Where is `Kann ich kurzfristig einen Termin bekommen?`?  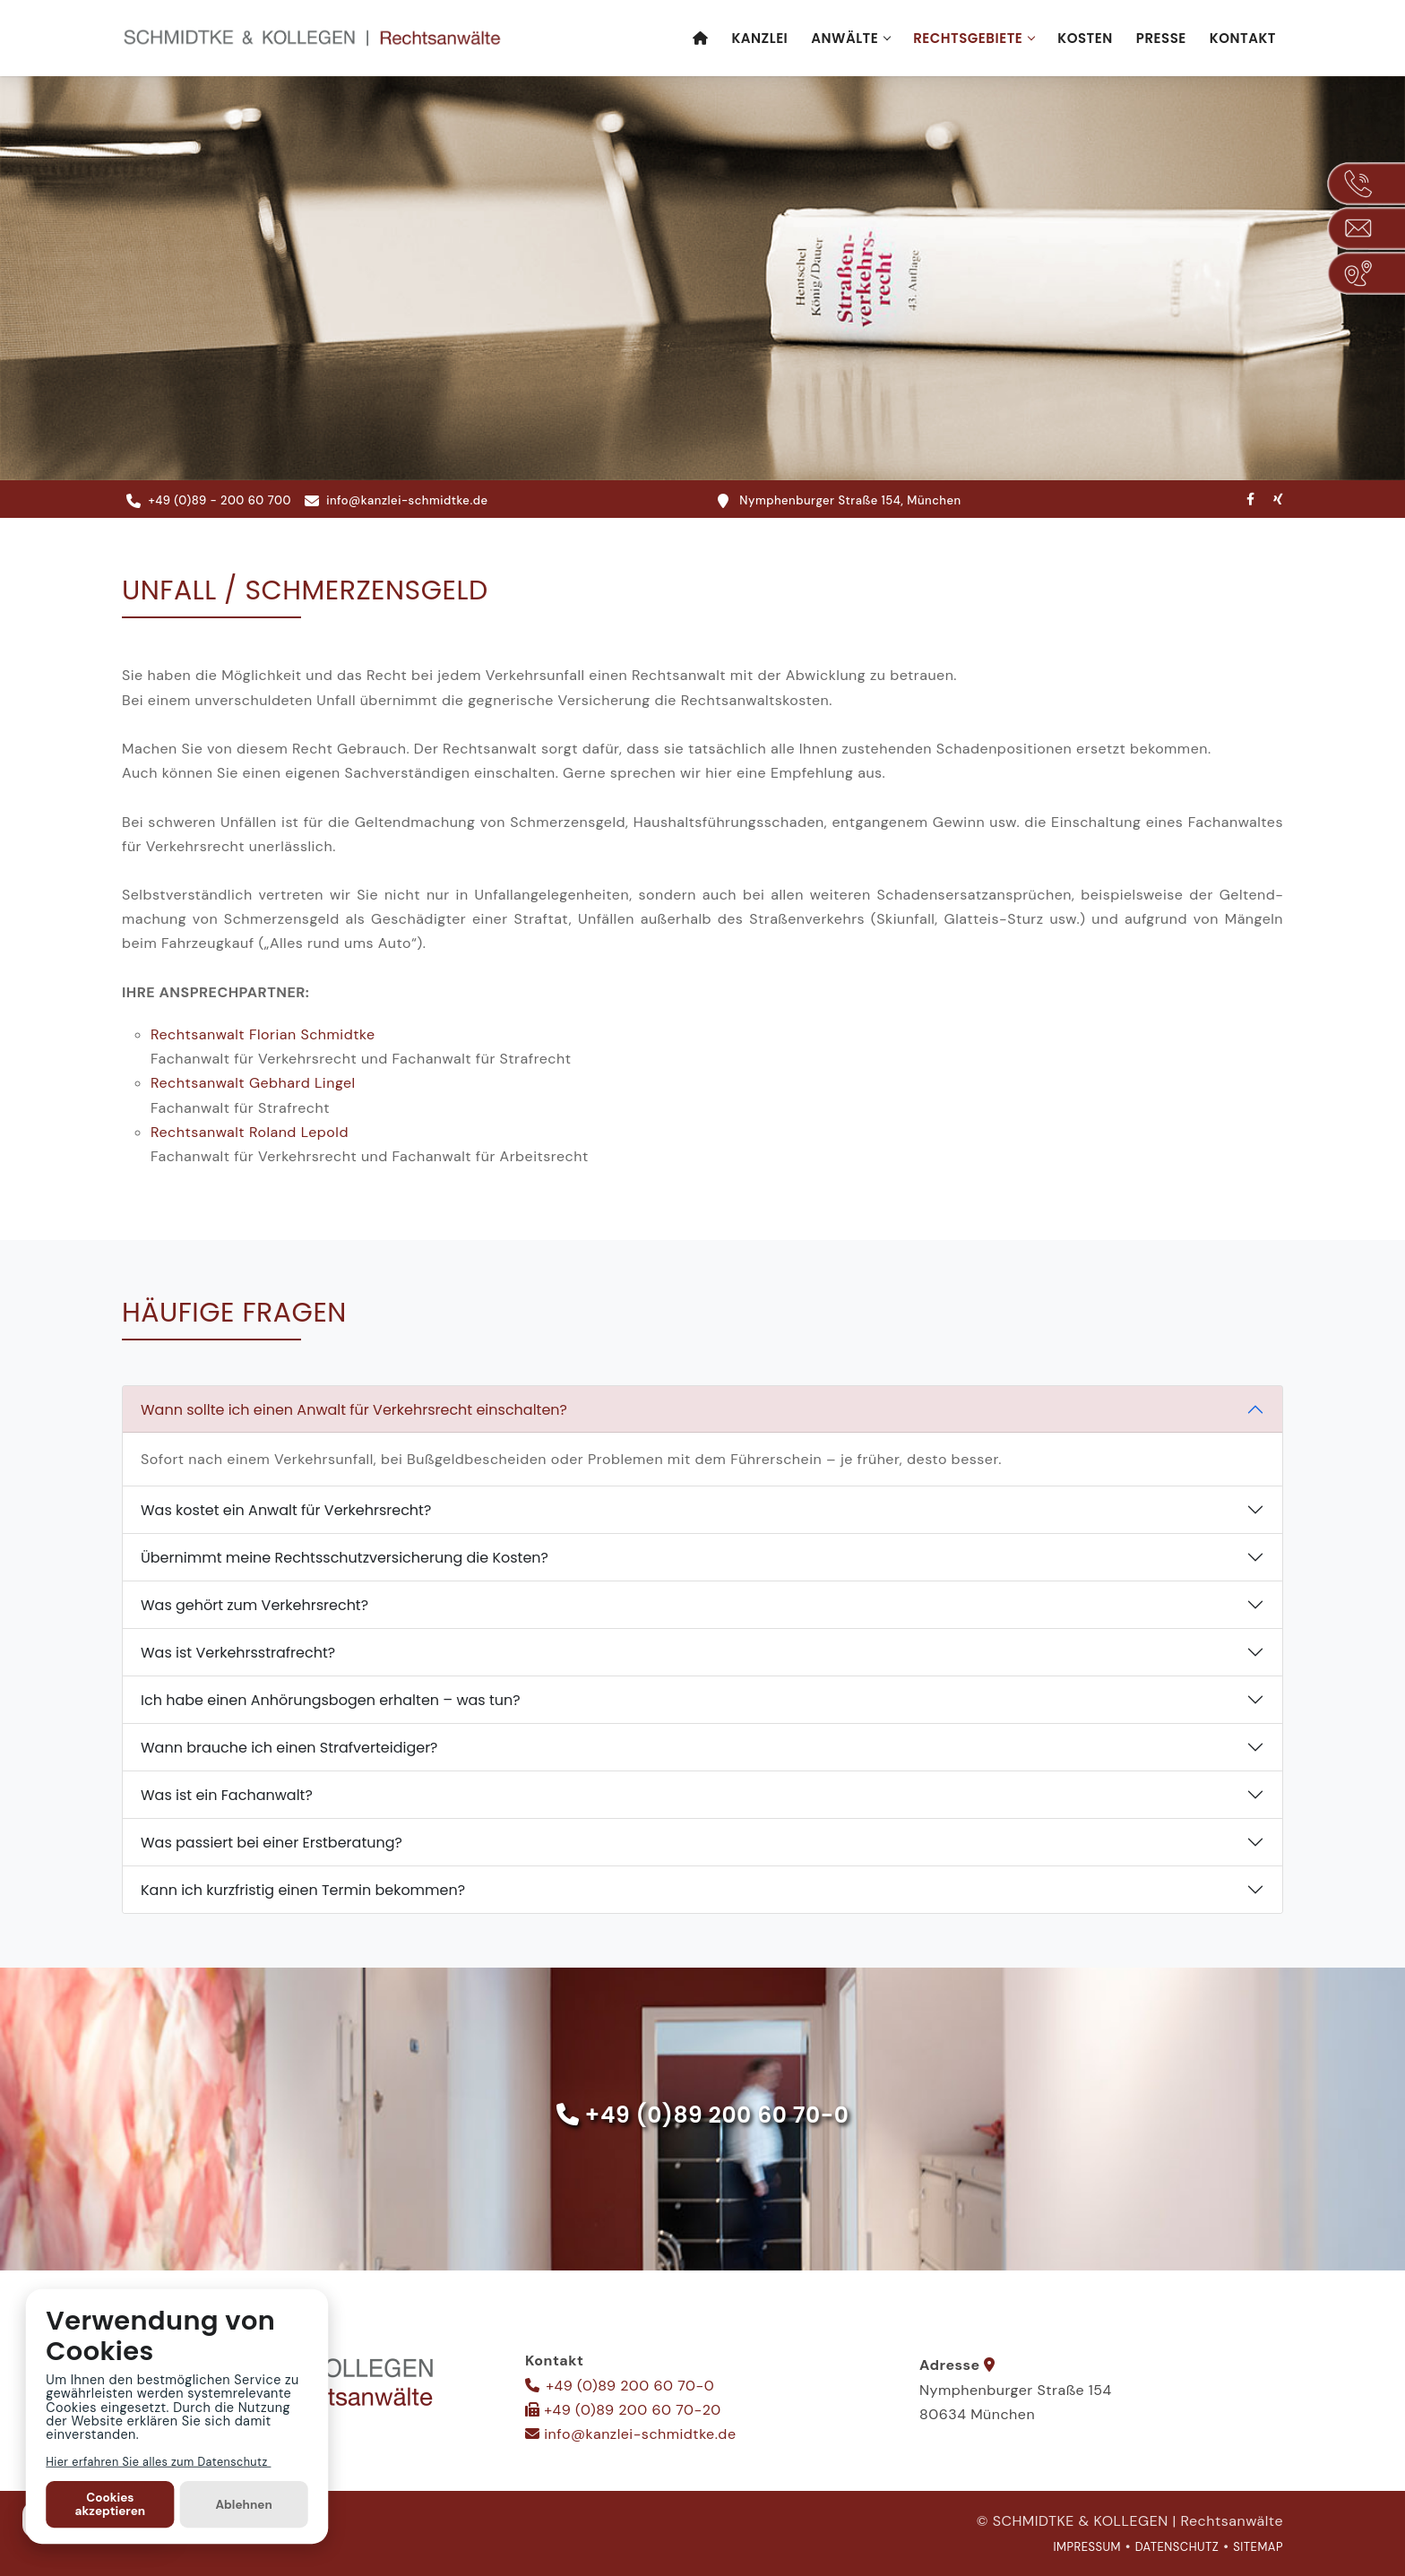
Kann ich kurzfristig einen Termin bekommen? is located at coordinates (303, 1890).